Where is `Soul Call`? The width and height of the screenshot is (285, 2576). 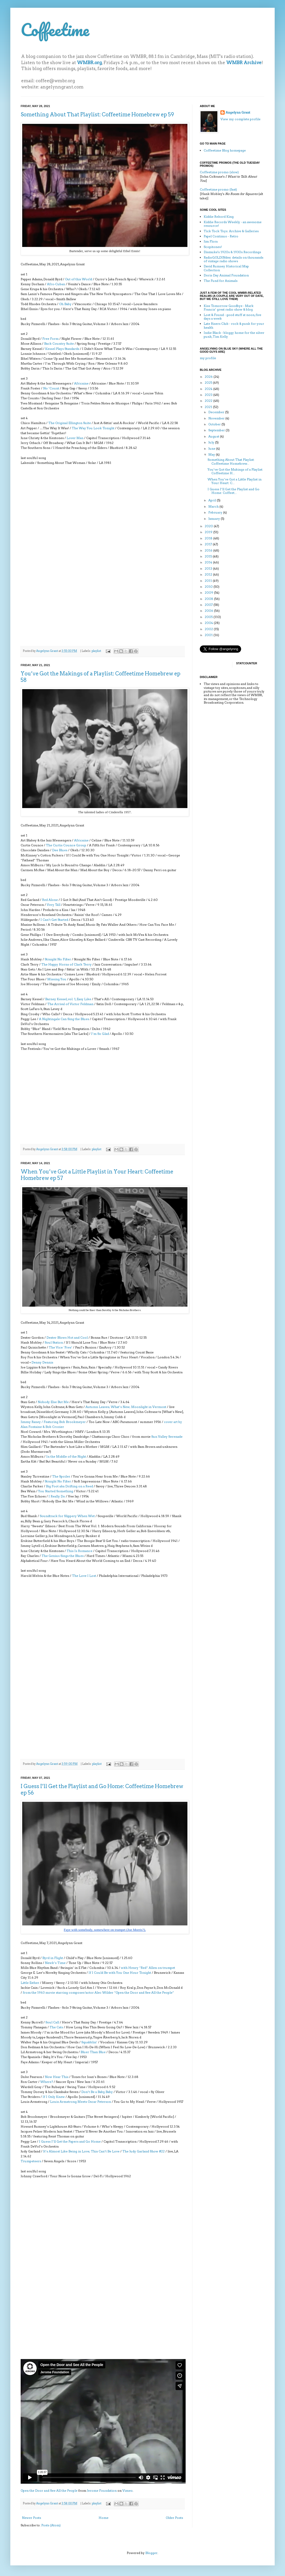
Soul Call is located at coordinates (52, 2022).